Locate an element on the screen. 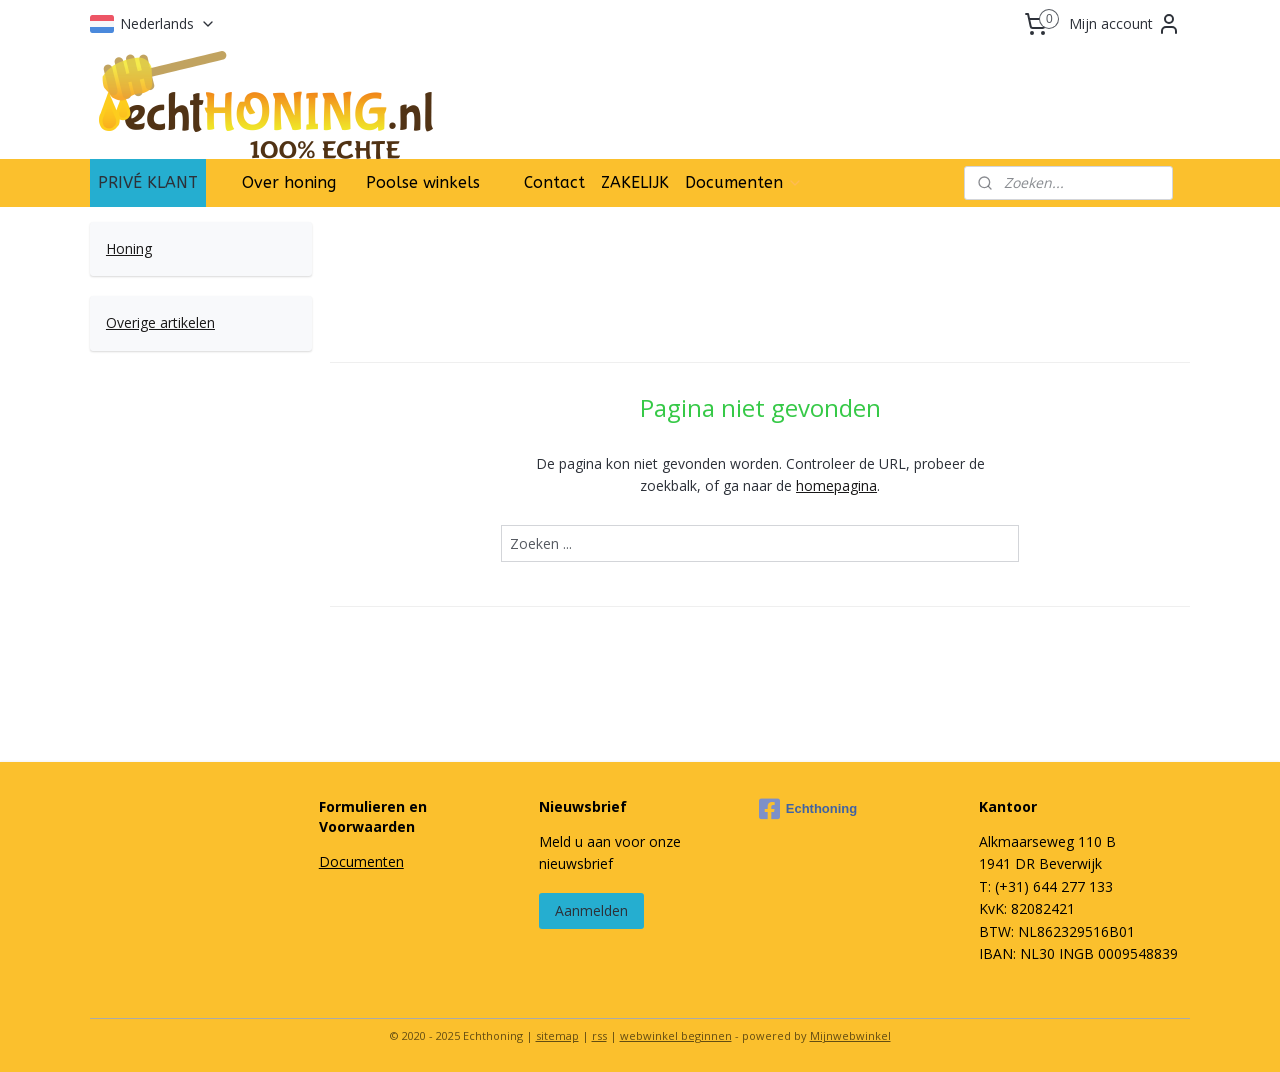 The image size is (1280, 1072). Aanmelden is located at coordinates (591, 910).